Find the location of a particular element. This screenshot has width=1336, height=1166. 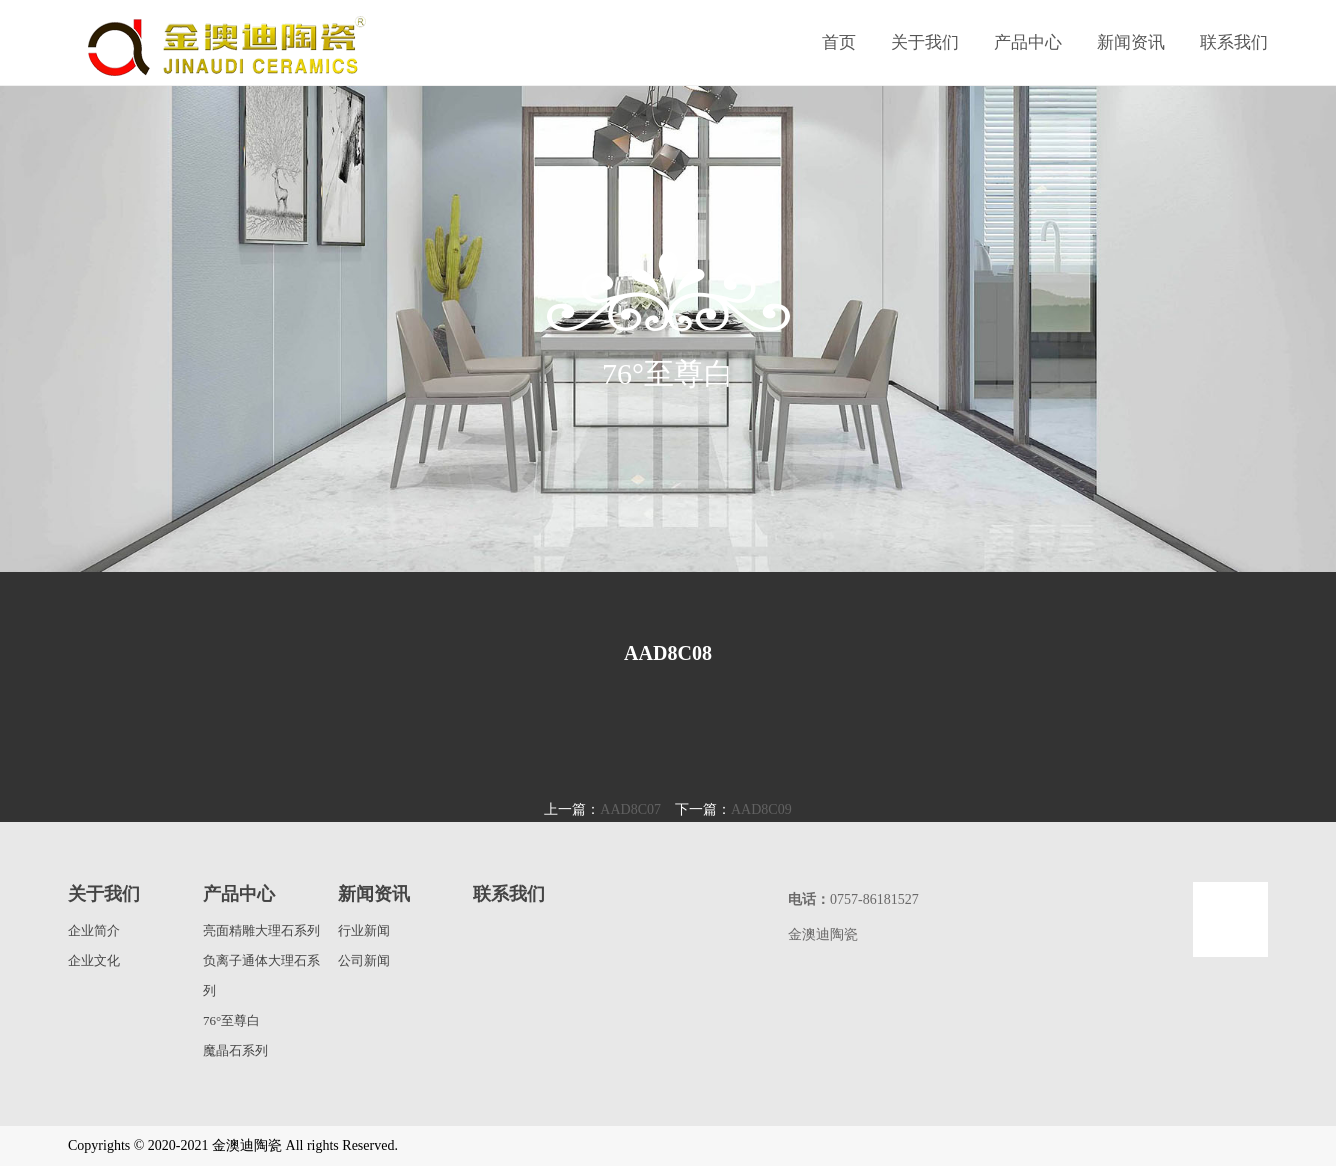

企业文化 is located at coordinates (94, 960).